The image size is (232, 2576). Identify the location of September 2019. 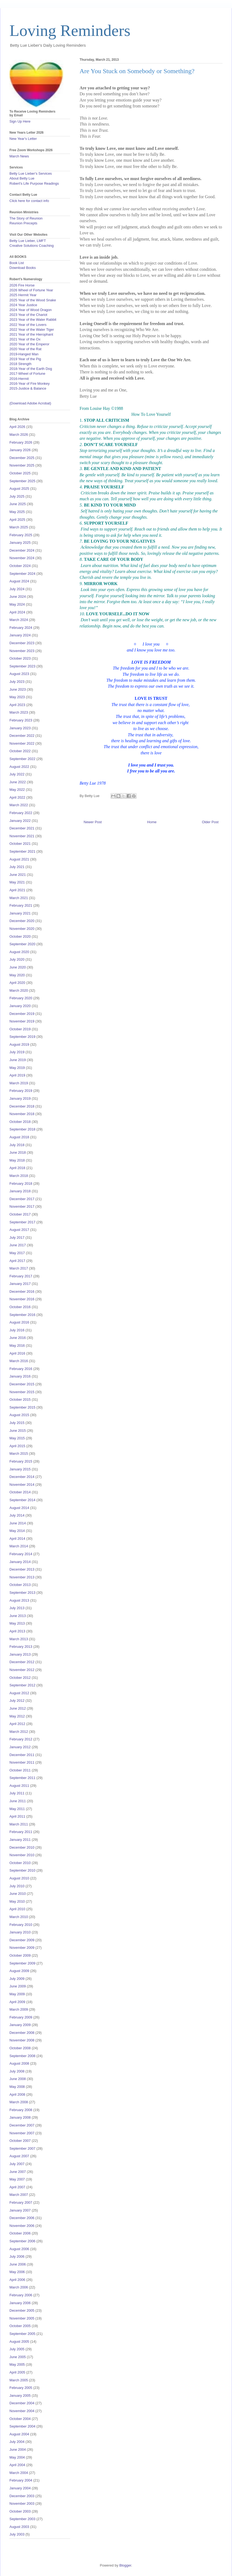
(22, 1037).